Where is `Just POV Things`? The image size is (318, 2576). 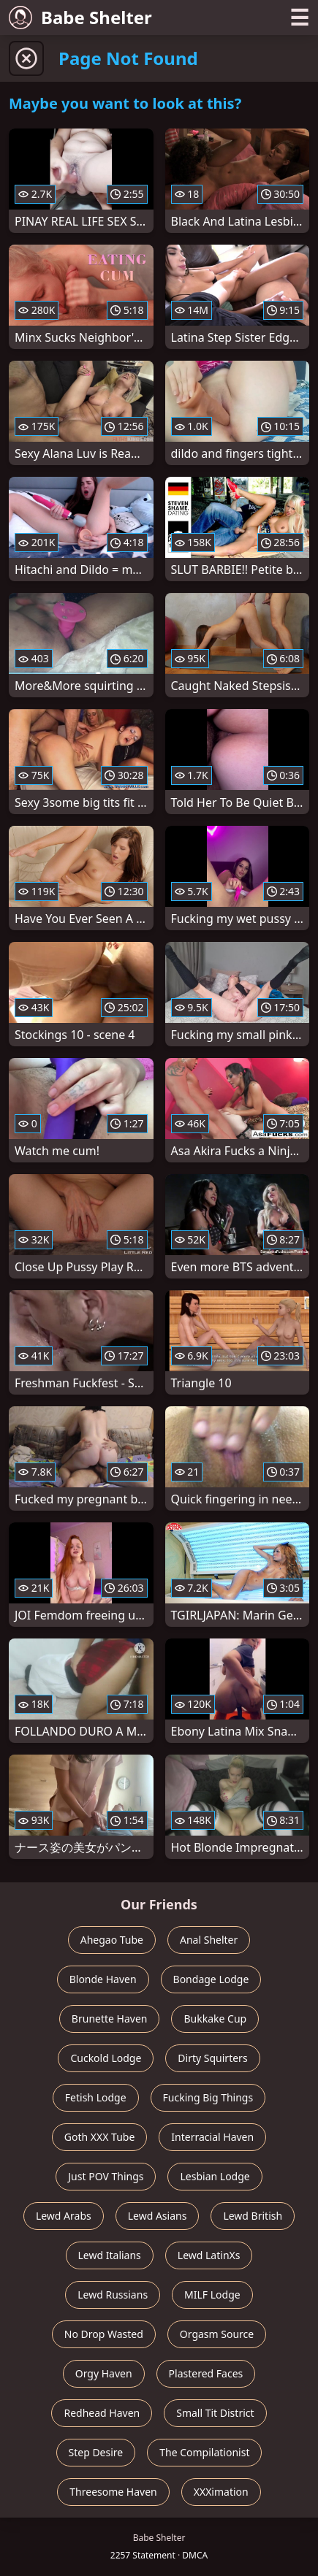 Just POV Things is located at coordinates (105, 2176).